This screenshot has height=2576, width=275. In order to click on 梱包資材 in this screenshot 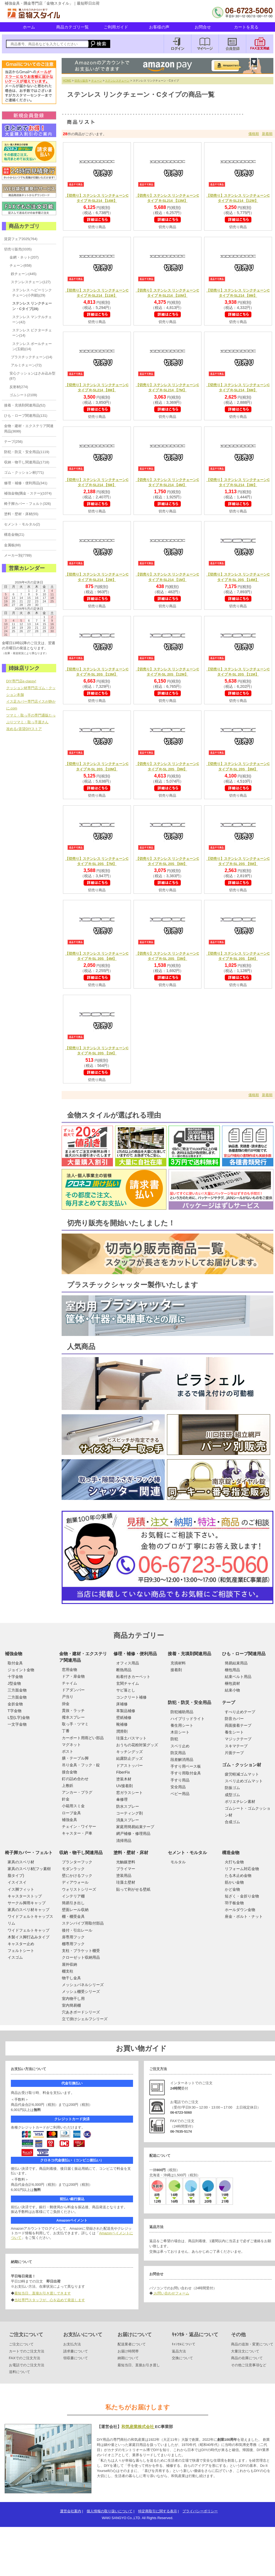, I will do `click(232, 1683)`.